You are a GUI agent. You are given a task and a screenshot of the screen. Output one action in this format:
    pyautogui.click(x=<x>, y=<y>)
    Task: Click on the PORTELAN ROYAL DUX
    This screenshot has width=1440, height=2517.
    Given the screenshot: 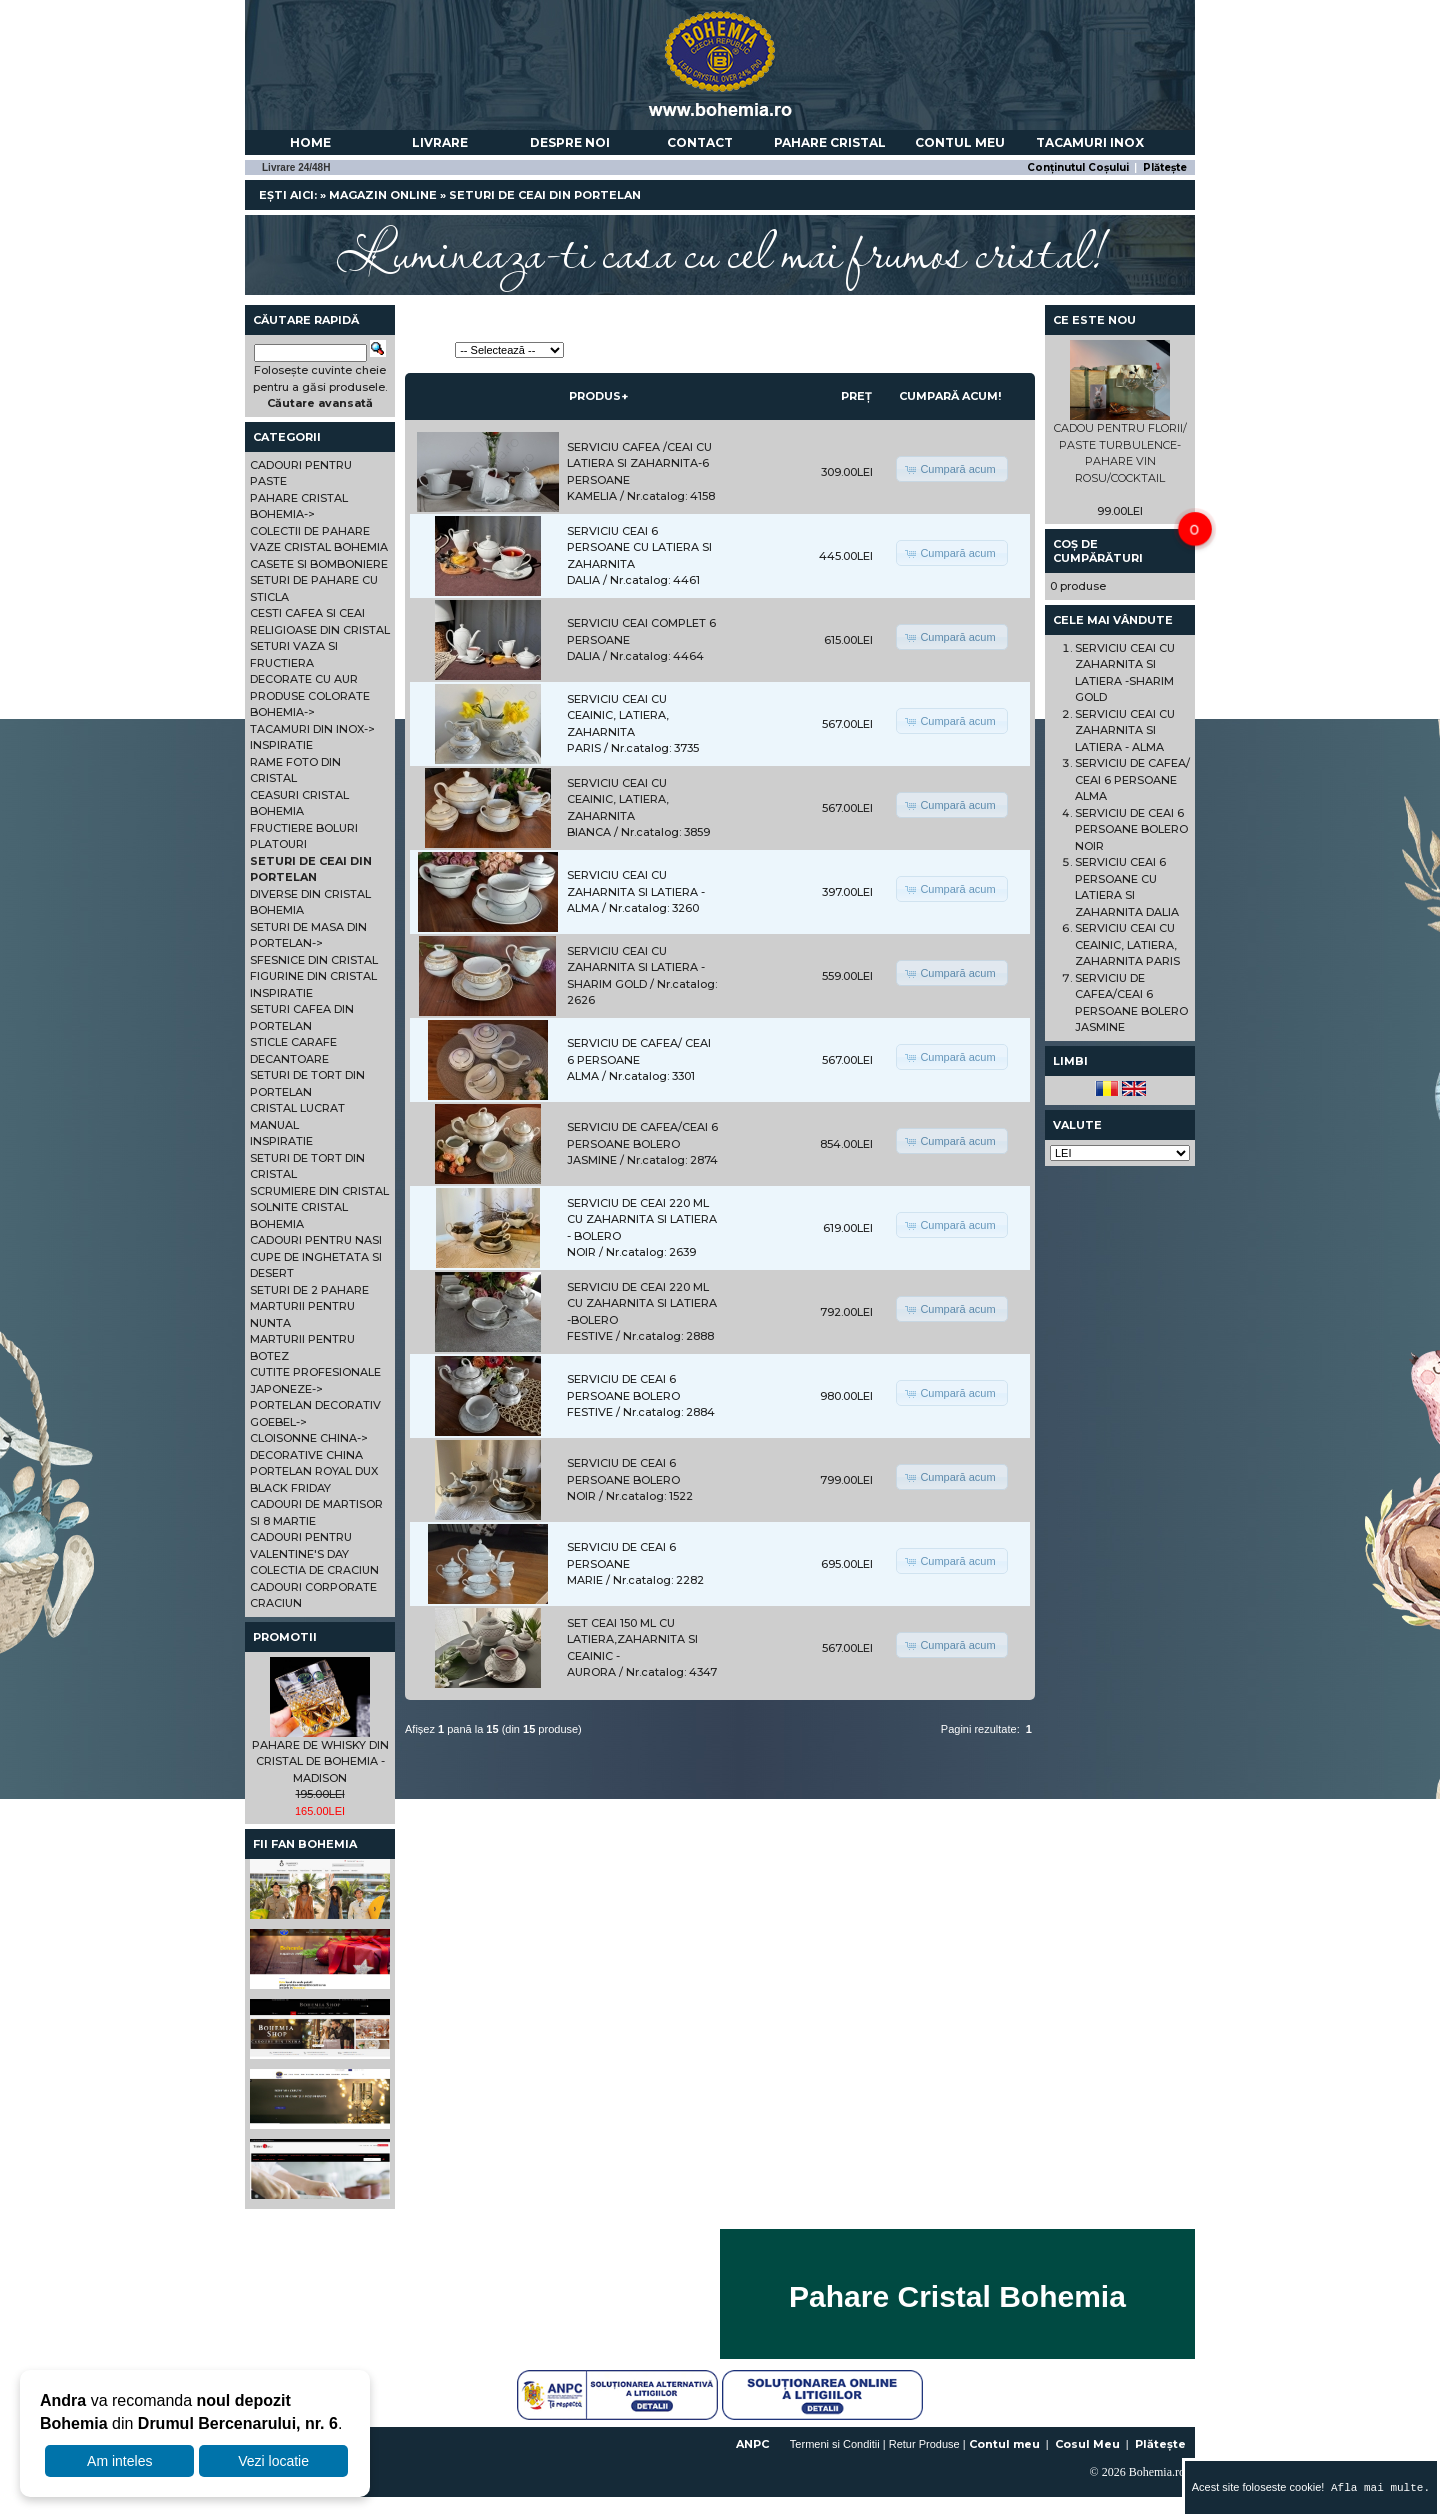 What is the action you would take?
    pyautogui.click(x=314, y=1471)
    